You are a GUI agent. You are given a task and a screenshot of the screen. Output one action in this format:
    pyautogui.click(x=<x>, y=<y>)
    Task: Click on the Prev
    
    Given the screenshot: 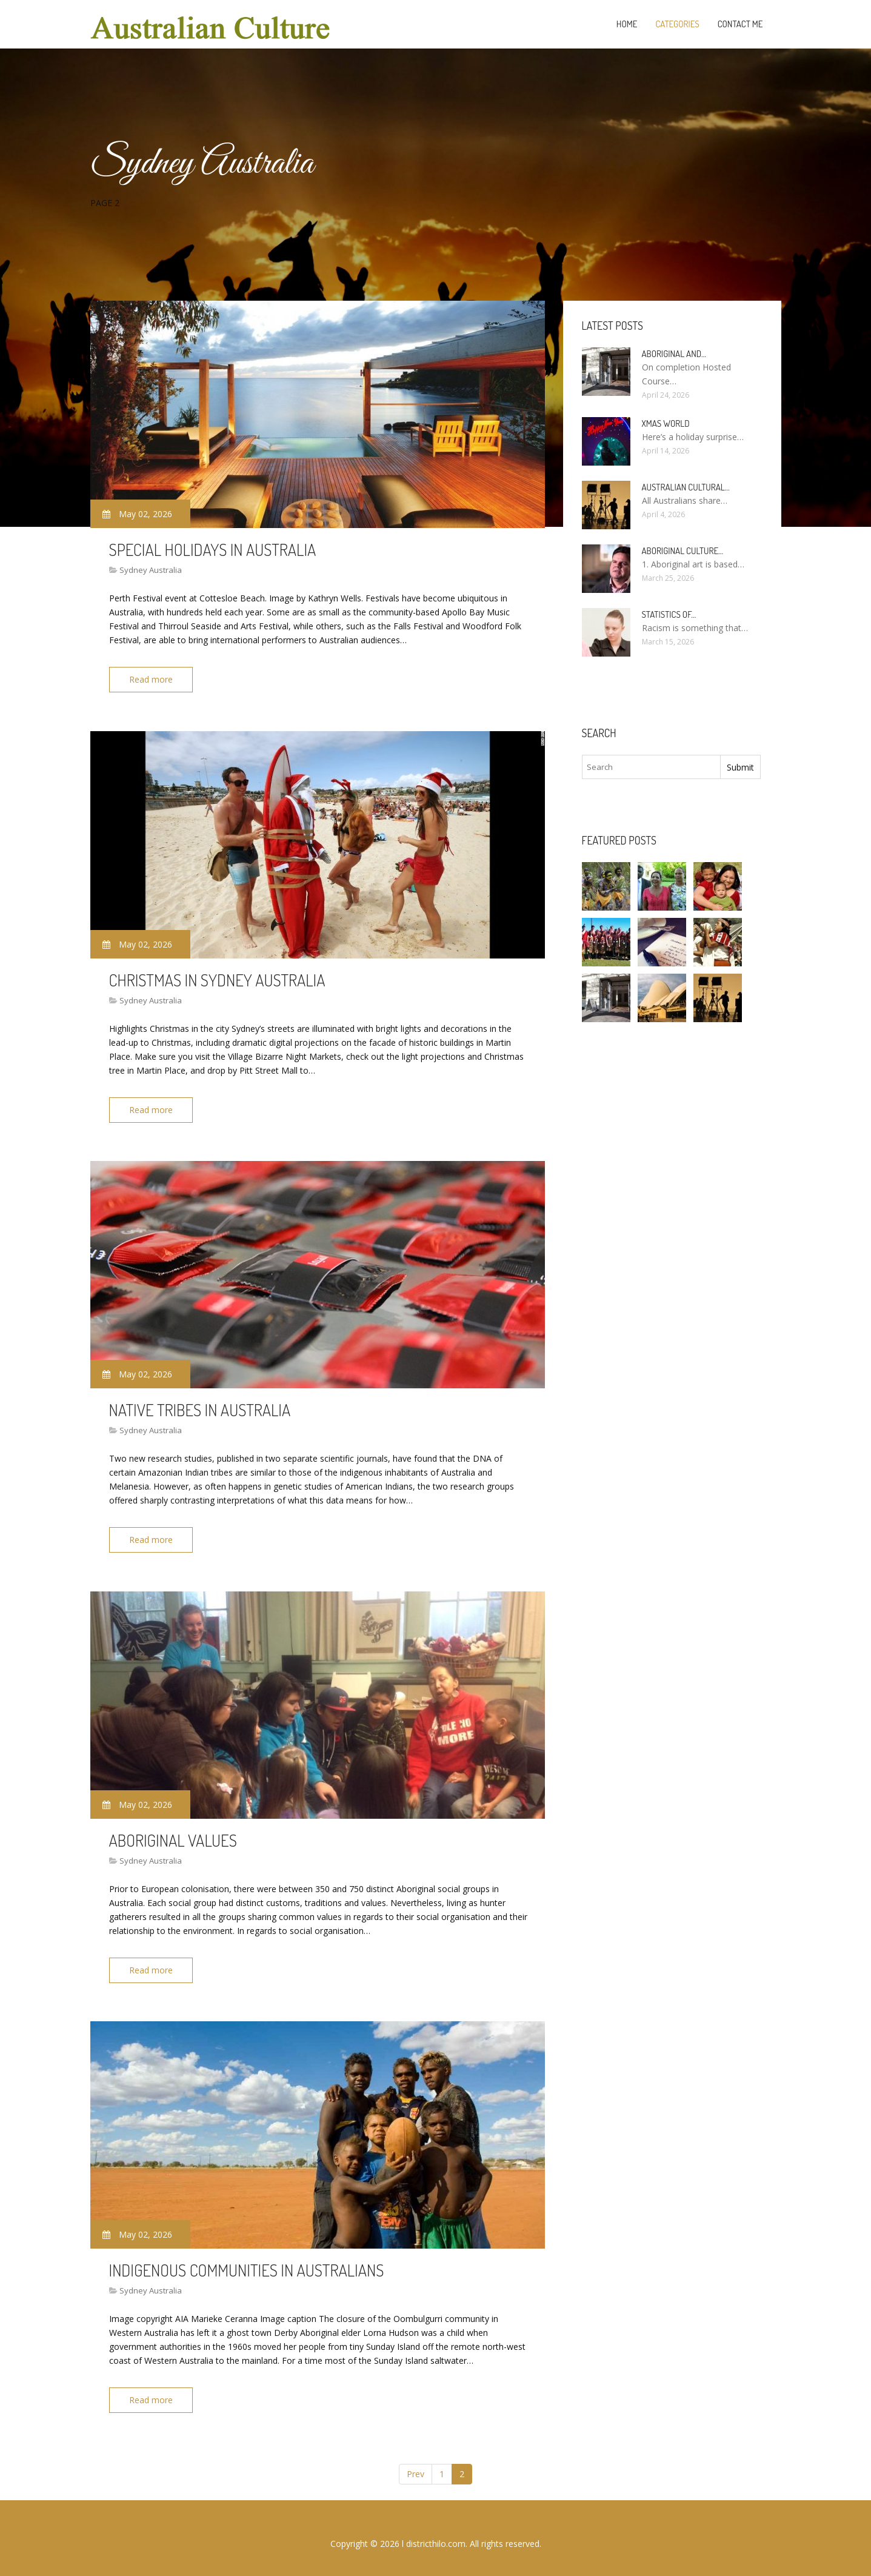 What is the action you would take?
    pyautogui.click(x=415, y=2463)
    